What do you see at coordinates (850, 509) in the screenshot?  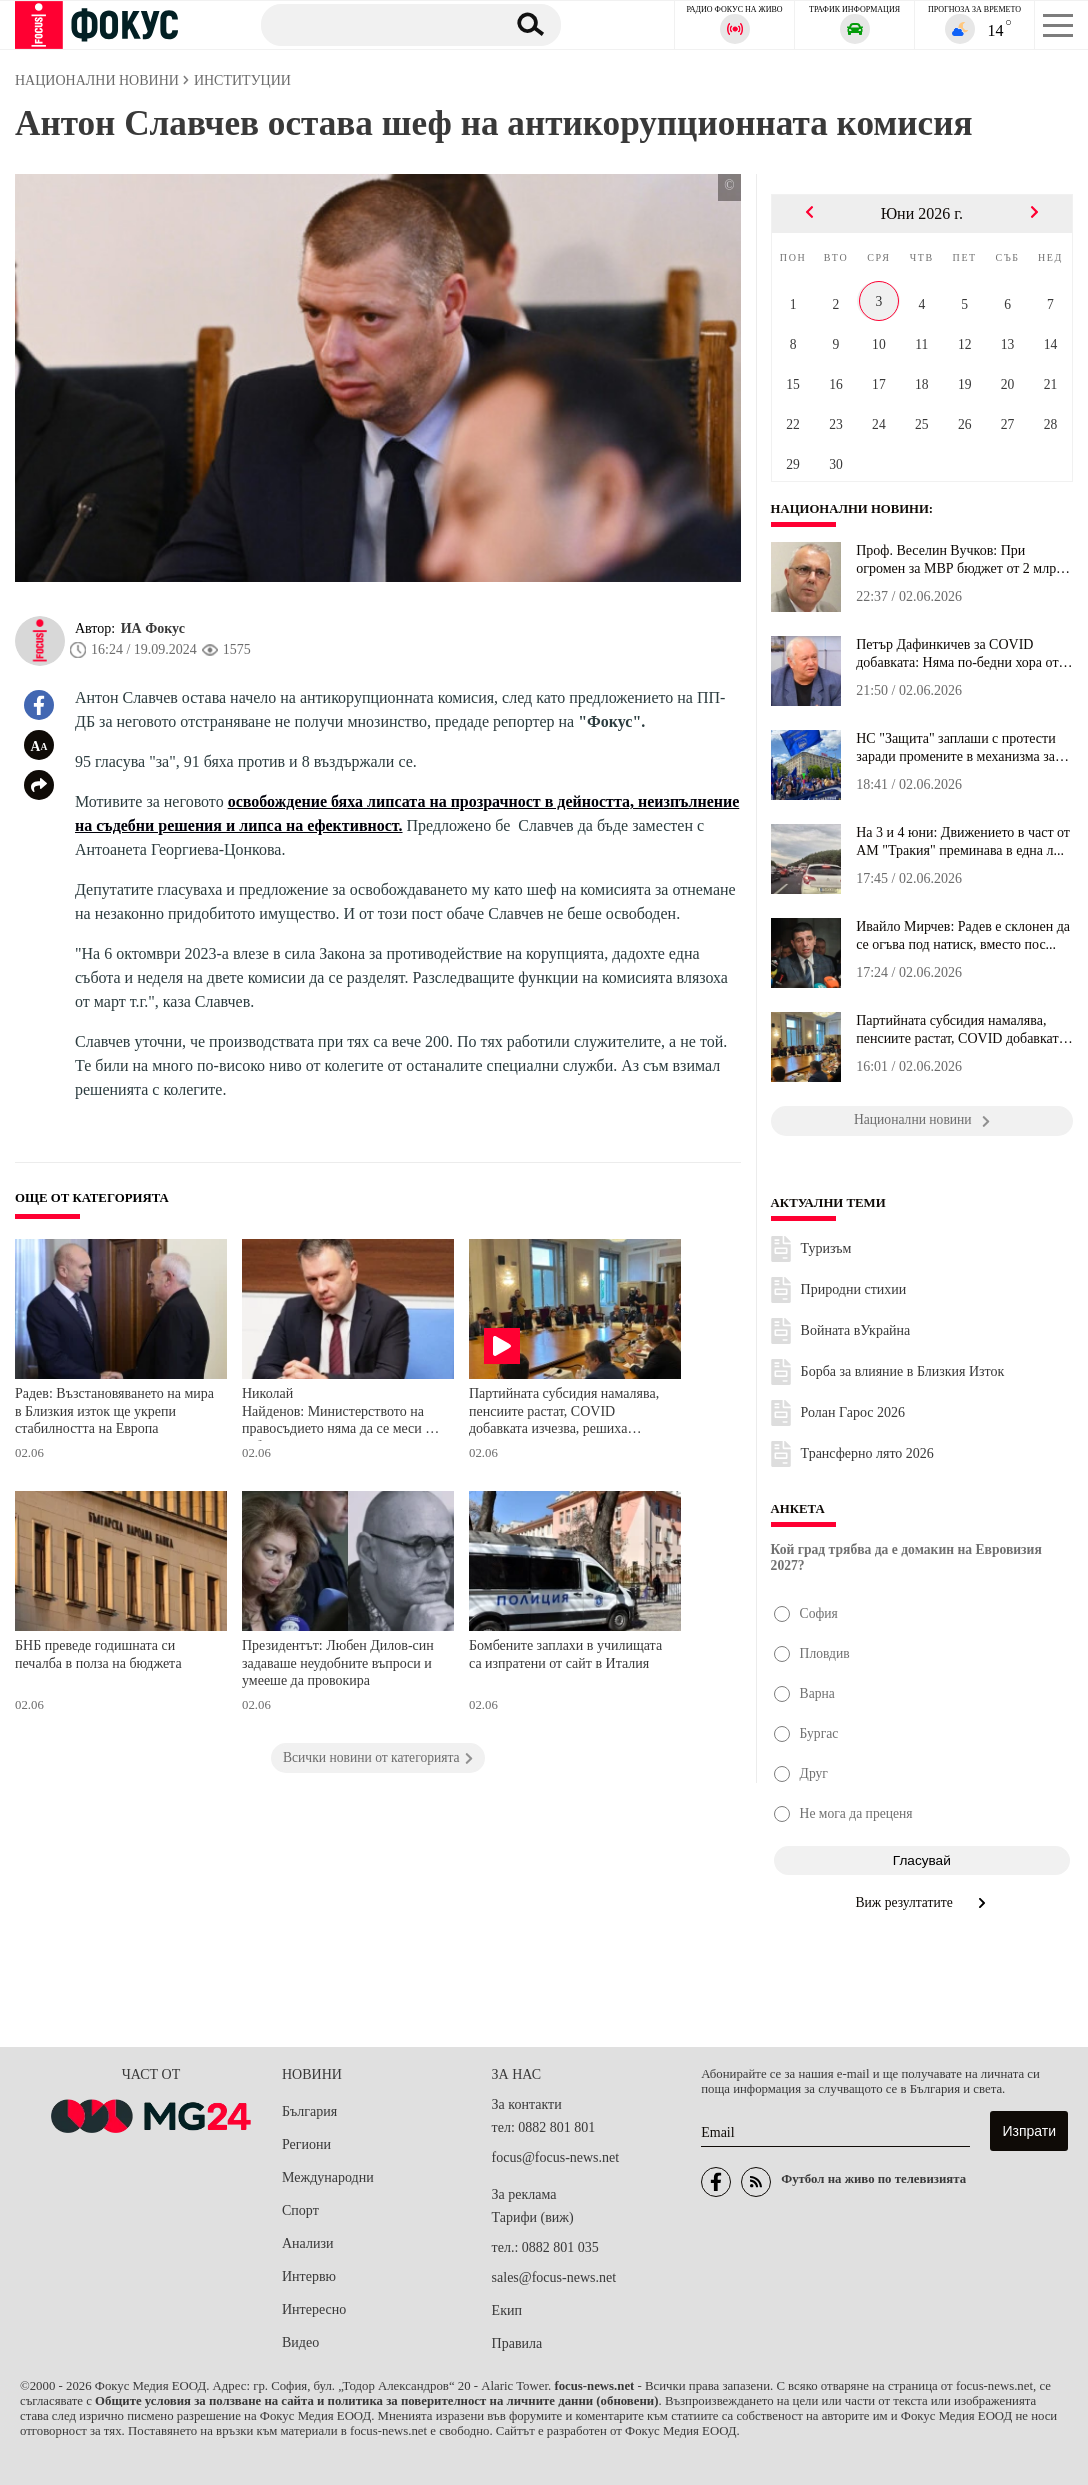 I see `Национални новини` at bounding box center [850, 509].